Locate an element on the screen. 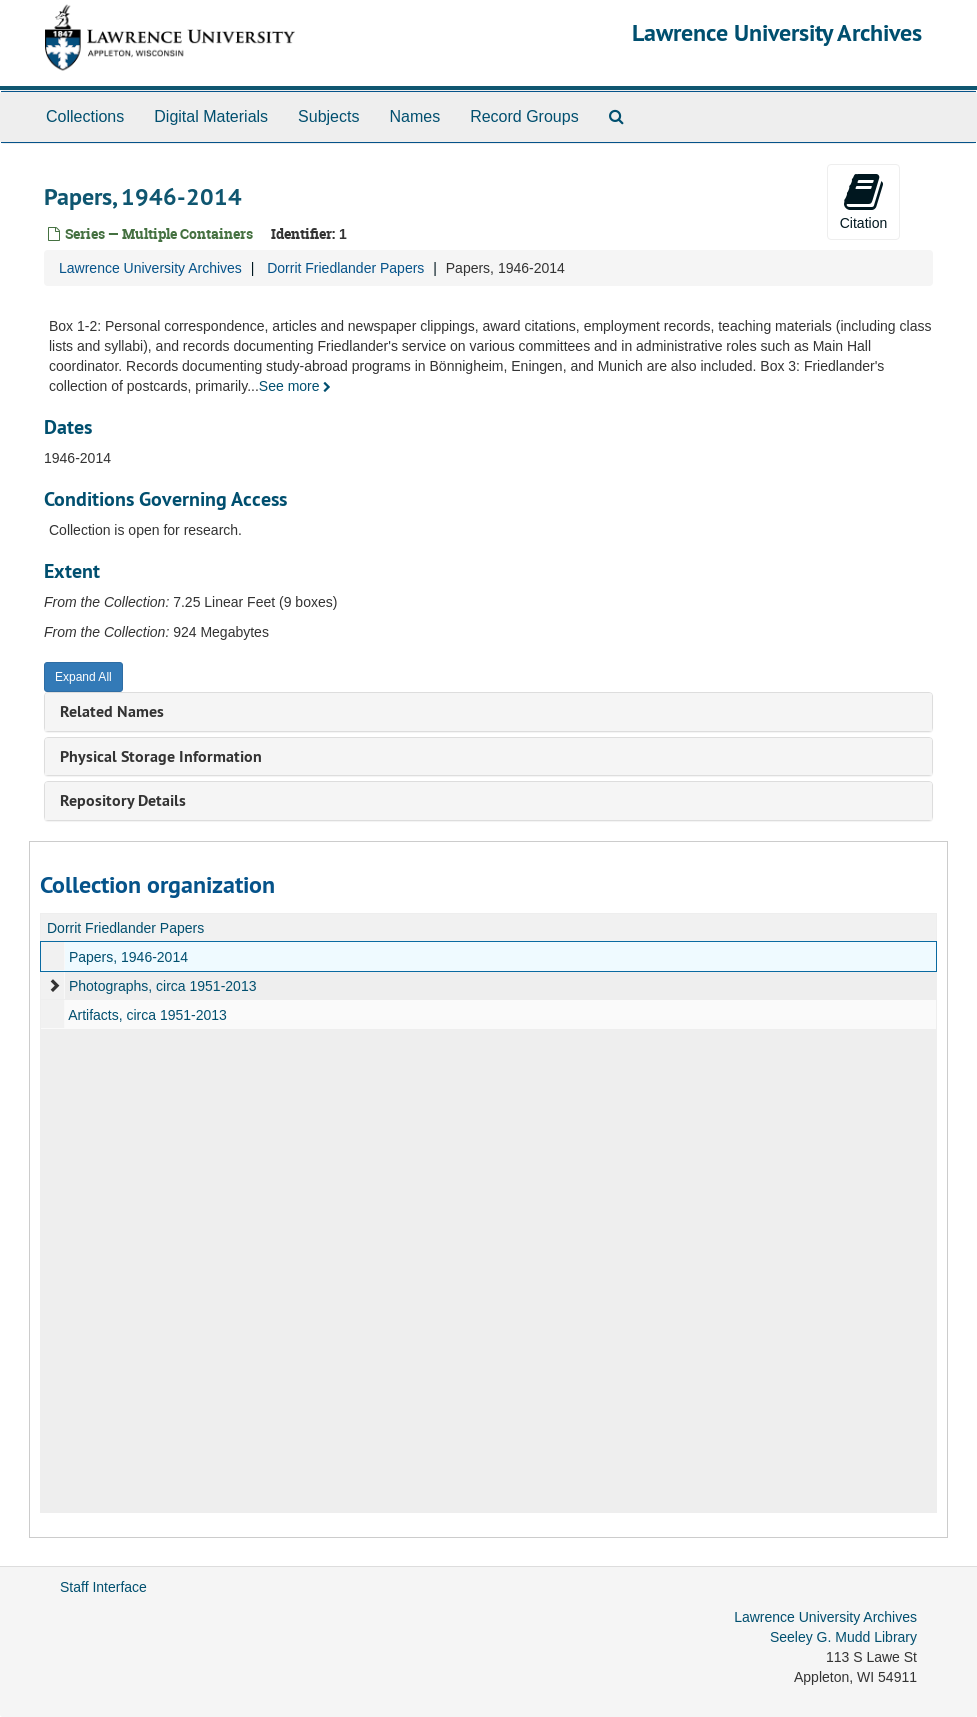  Photographs, circa 1951-2013 is located at coordinates (163, 986).